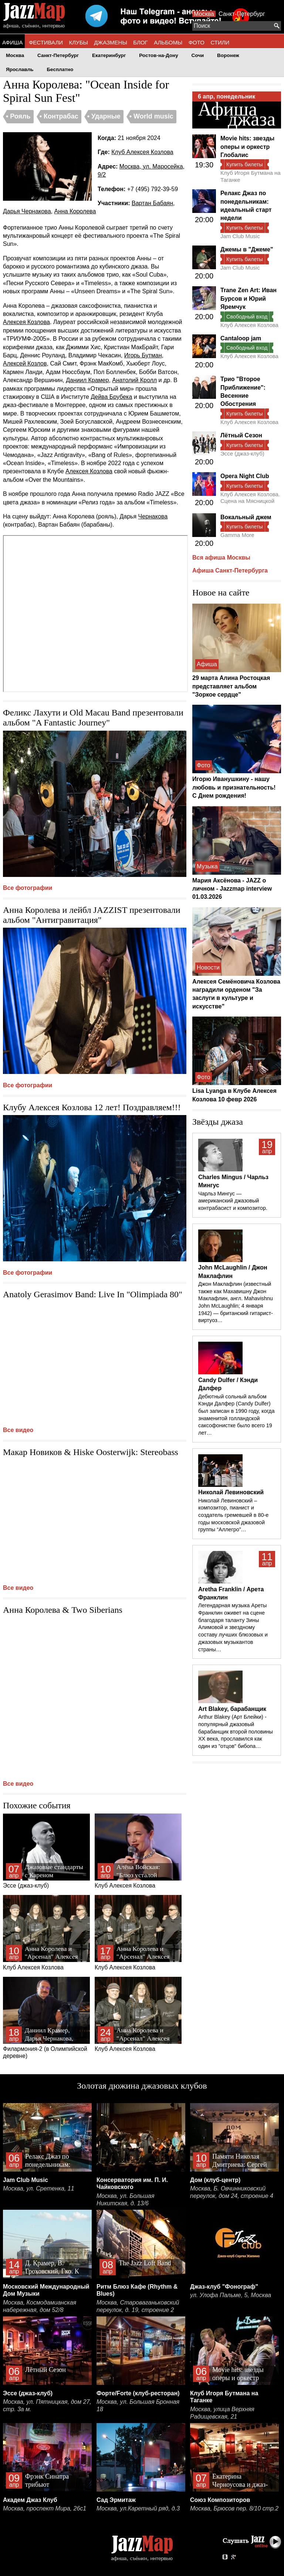 The image size is (284, 2576). I want to click on Воронеж, so click(228, 55).